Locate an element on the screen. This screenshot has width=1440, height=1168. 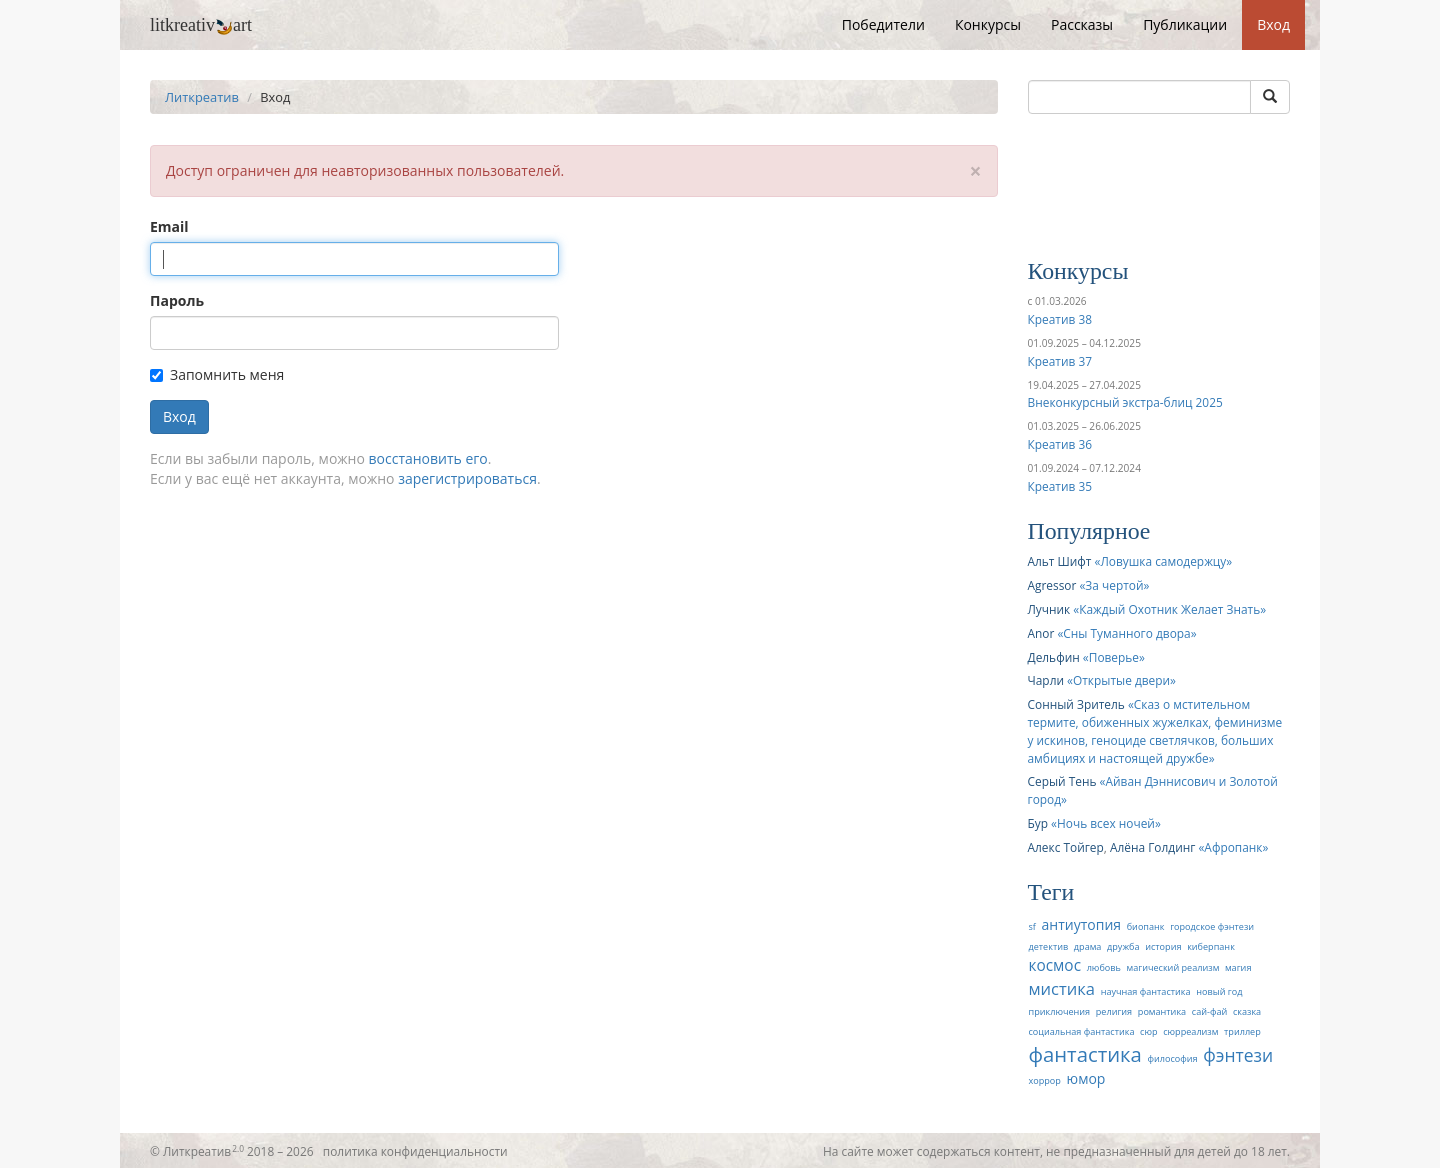
Рассказы is located at coordinates (1082, 24).